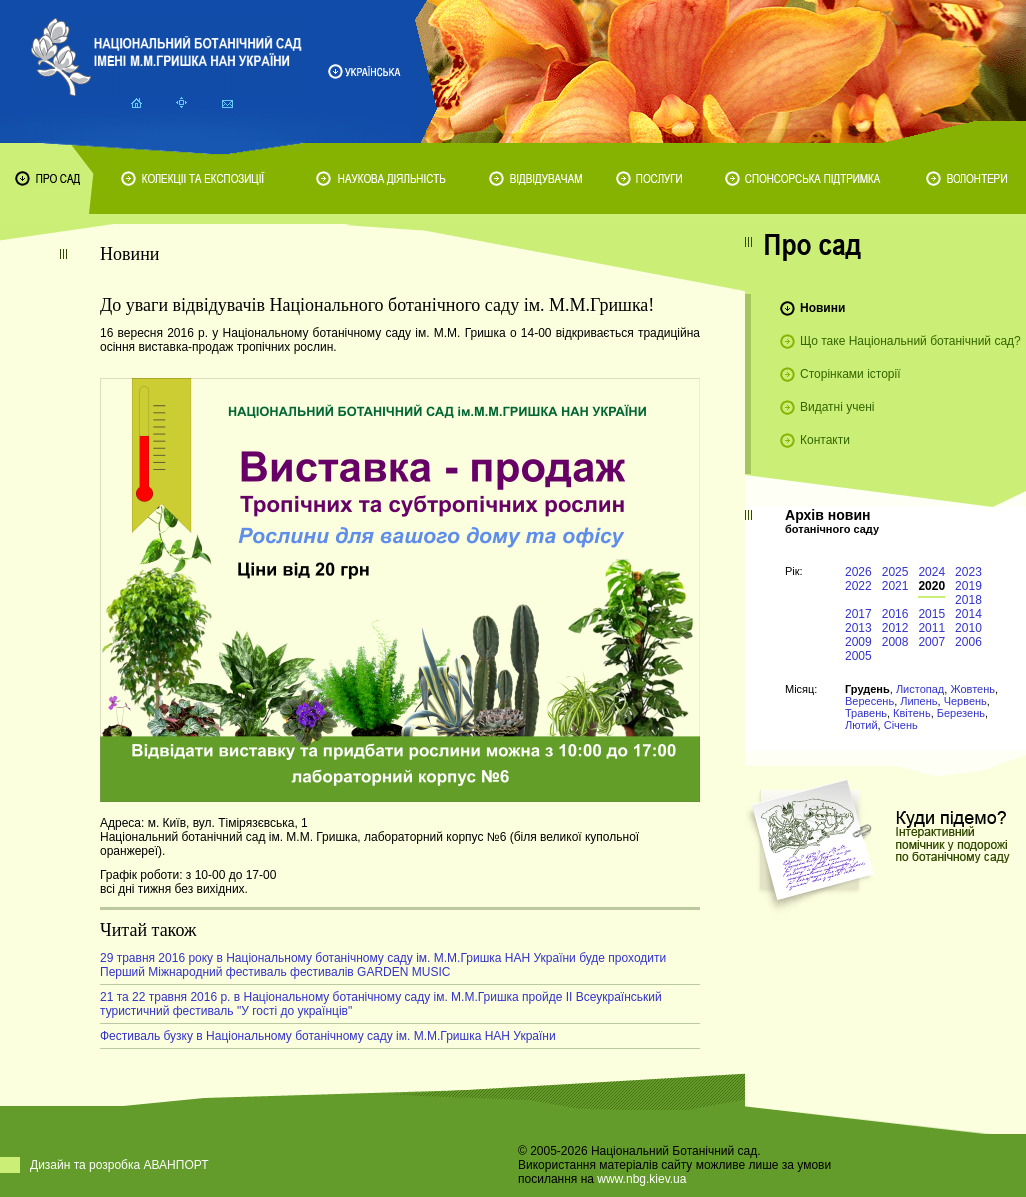 This screenshot has height=1197, width=1026. What do you see at coordinates (867, 689) in the screenshot?
I see `Грудень` at bounding box center [867, 689].